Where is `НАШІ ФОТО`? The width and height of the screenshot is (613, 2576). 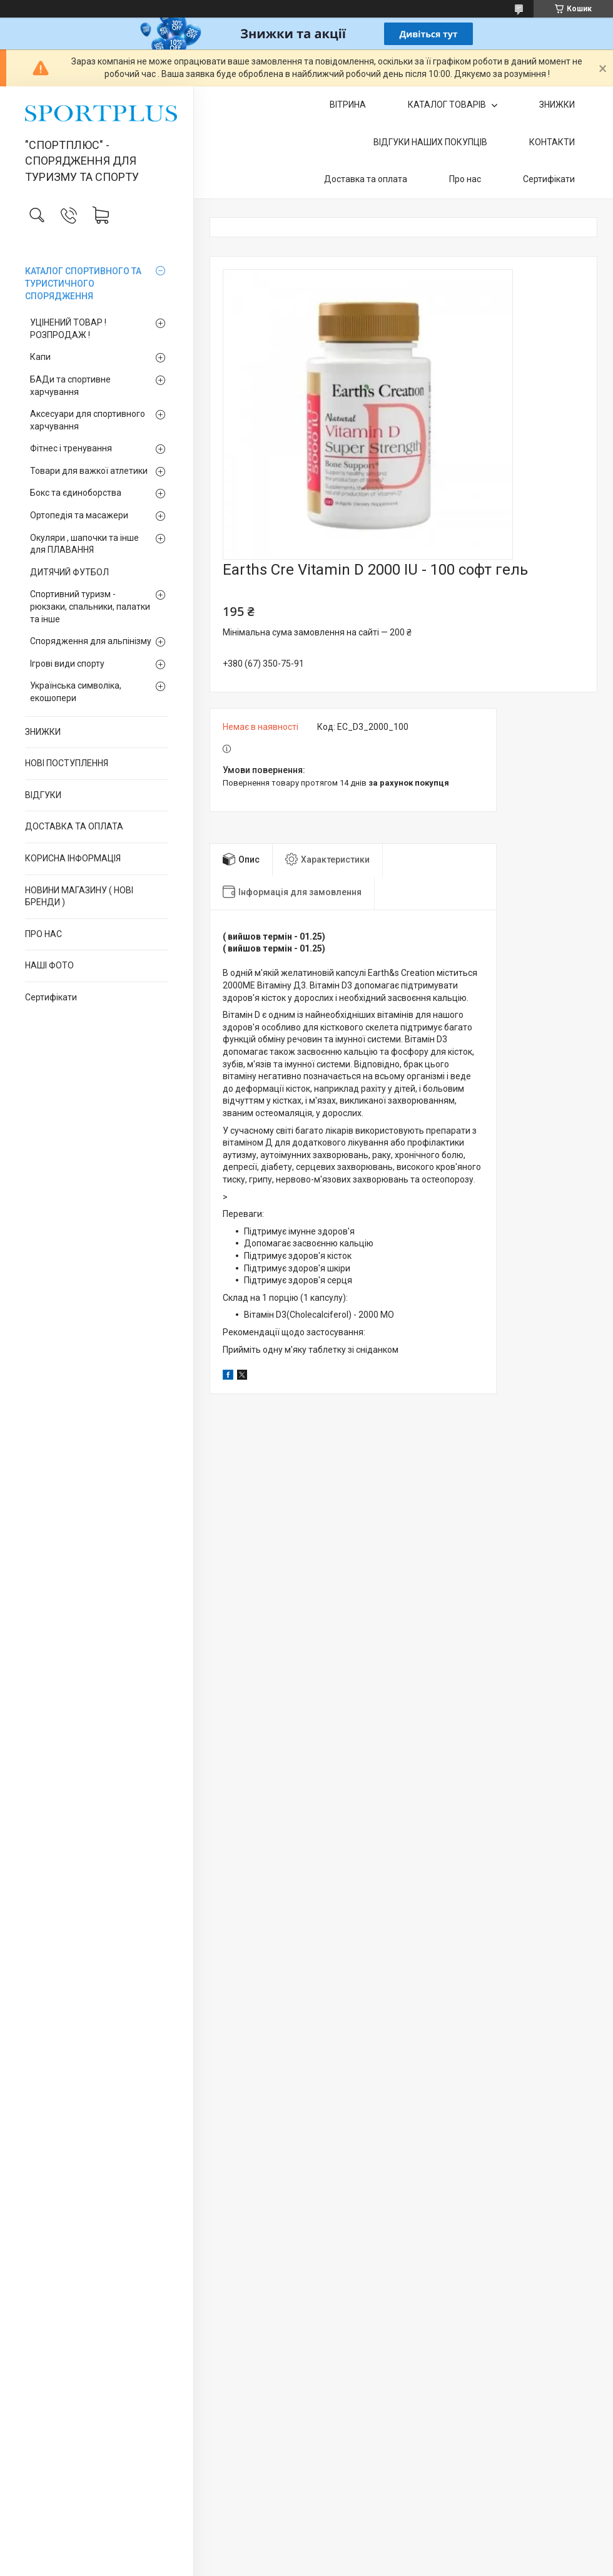
НАШІ ФОТО is located at coordinates (49, 965).